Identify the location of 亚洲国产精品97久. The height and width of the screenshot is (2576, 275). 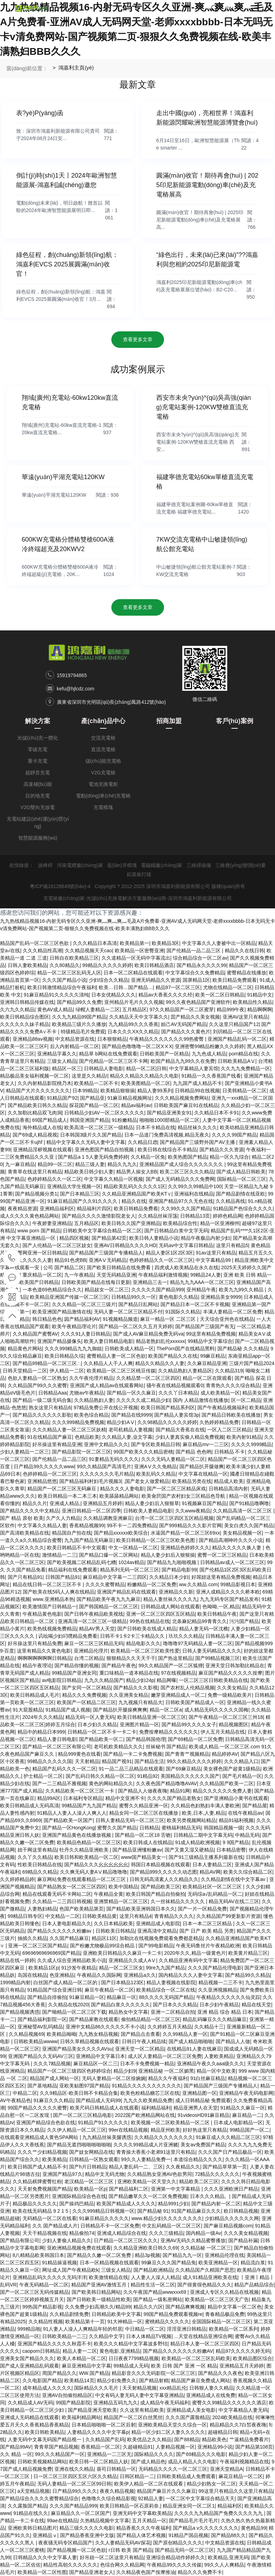
(62, 2174).